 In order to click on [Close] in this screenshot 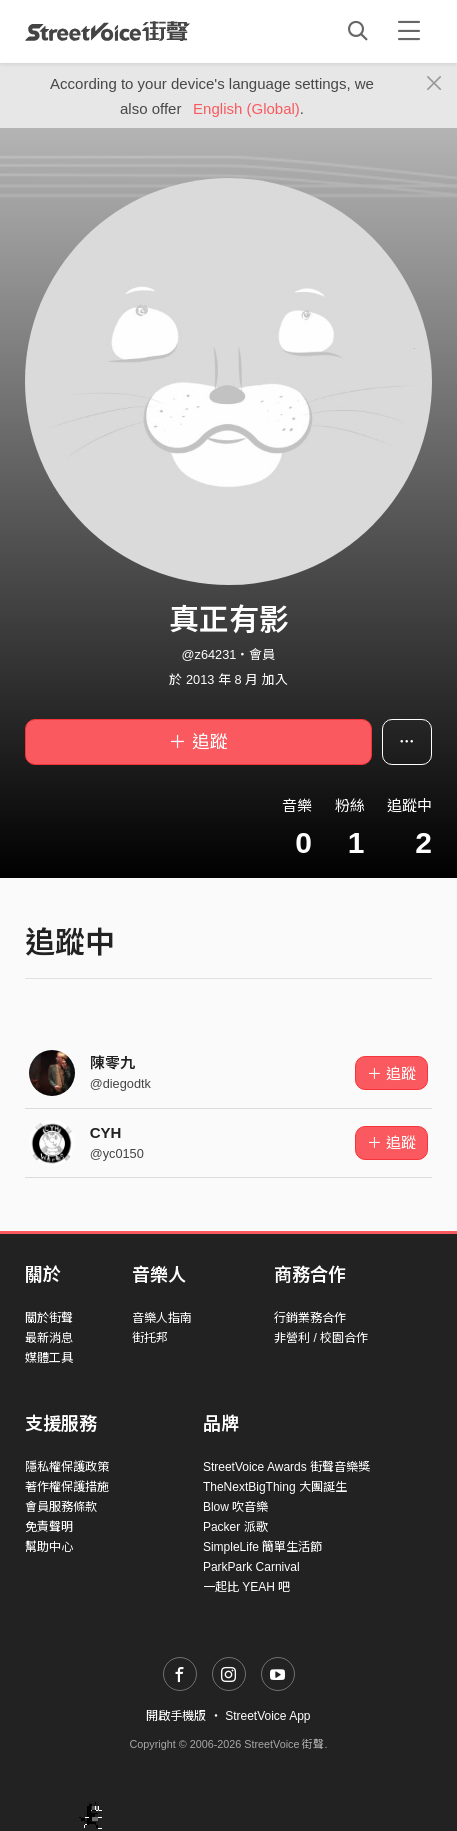, I will do `click(434, 84)`.